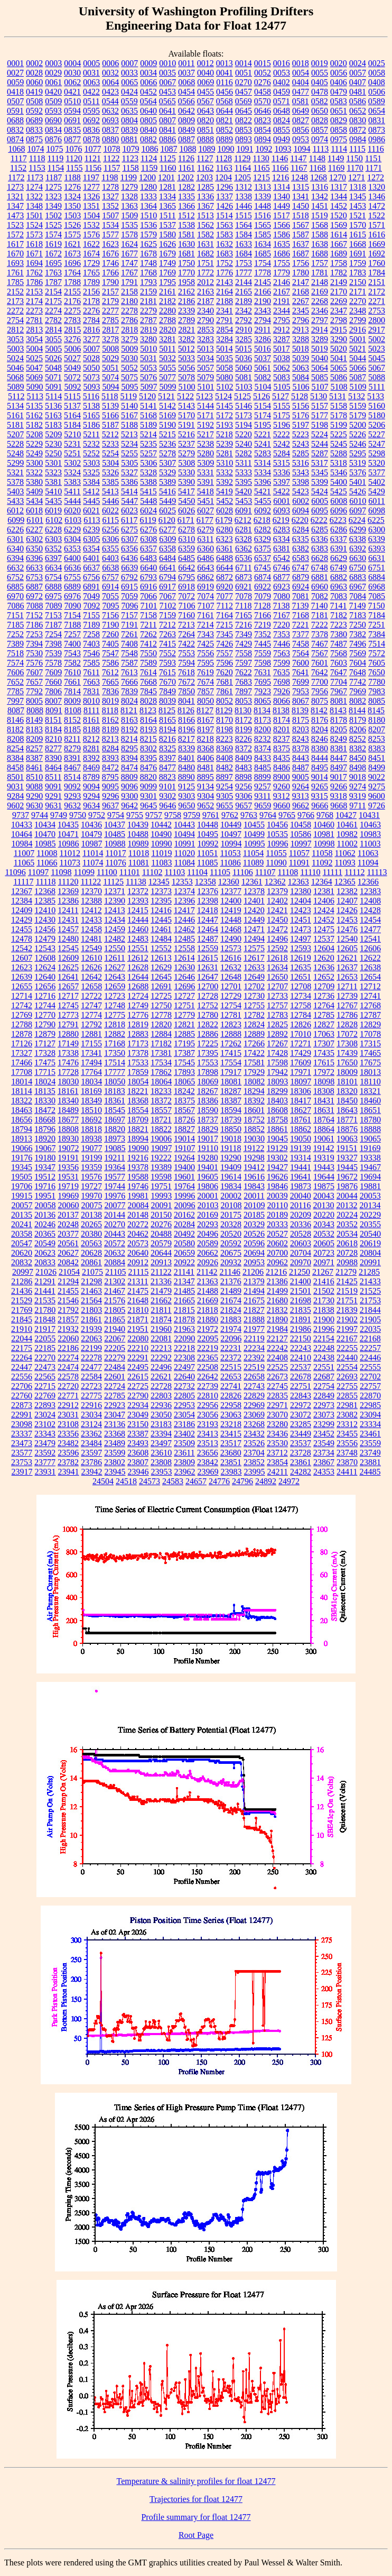  What do you see at coordinates (376, 291) in the screenshot?
I see `2172` at bounding box center [376, 291].